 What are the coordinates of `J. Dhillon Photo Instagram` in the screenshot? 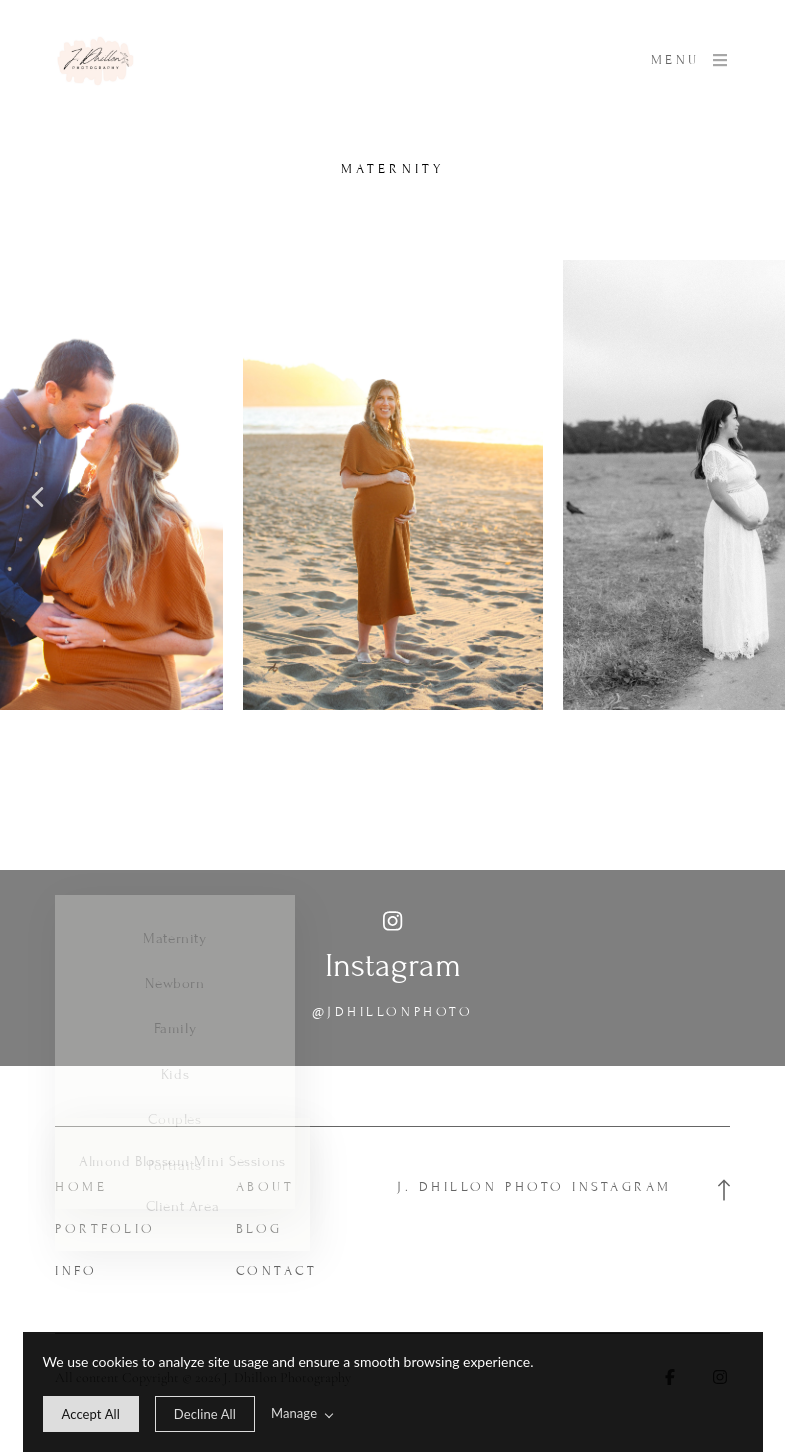 It's located at (534, 1187).